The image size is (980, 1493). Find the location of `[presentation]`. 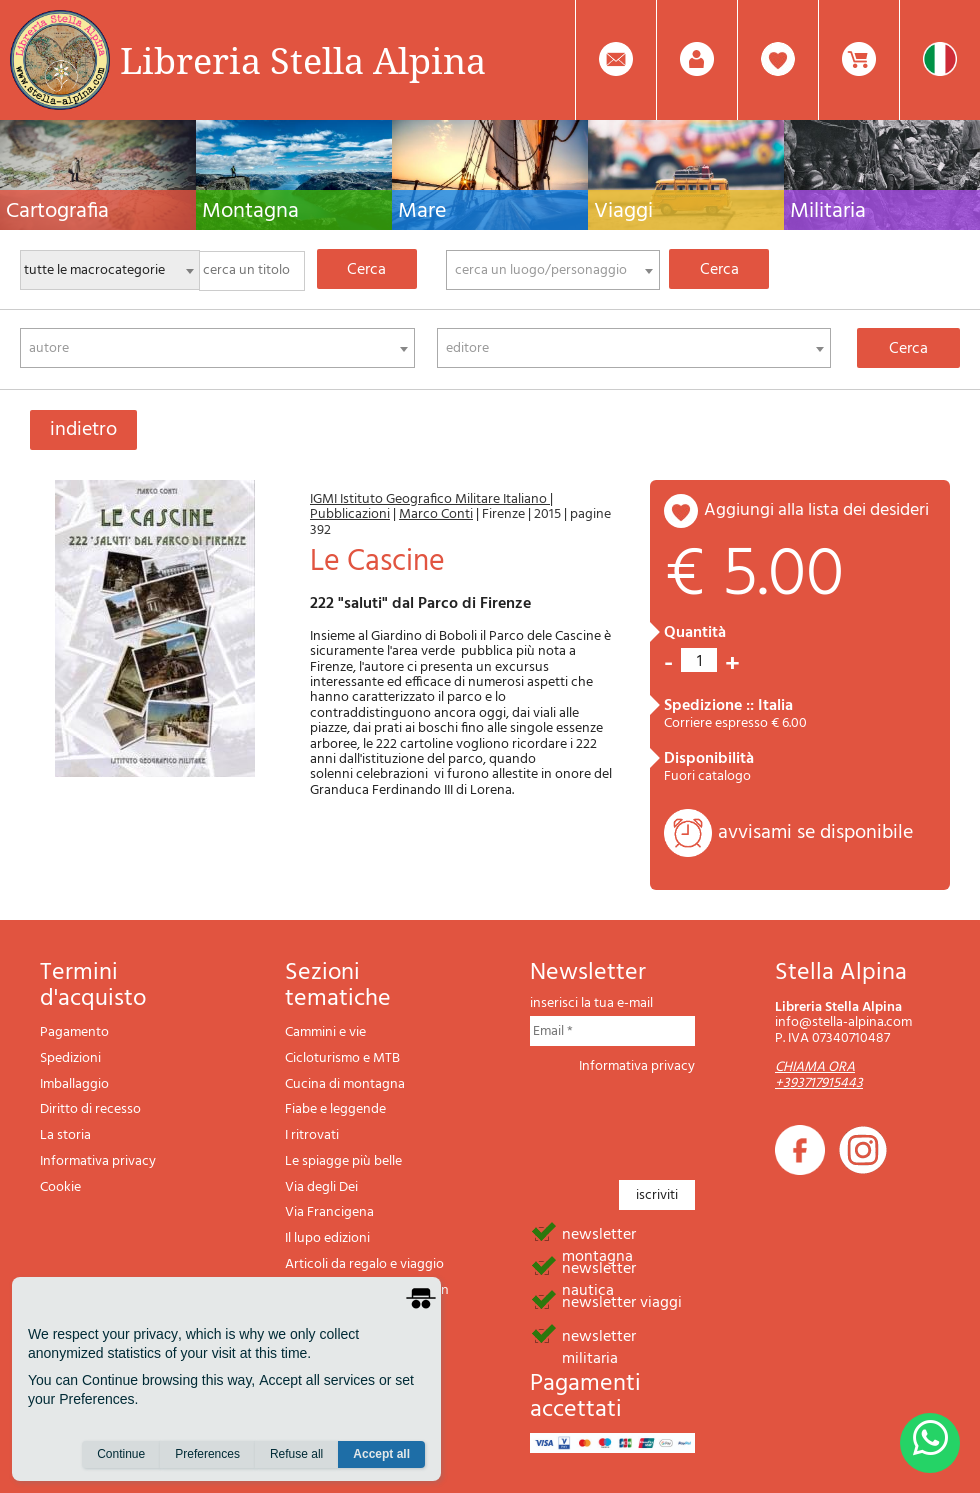

[presentation] is located at coordinates (682, 1121).